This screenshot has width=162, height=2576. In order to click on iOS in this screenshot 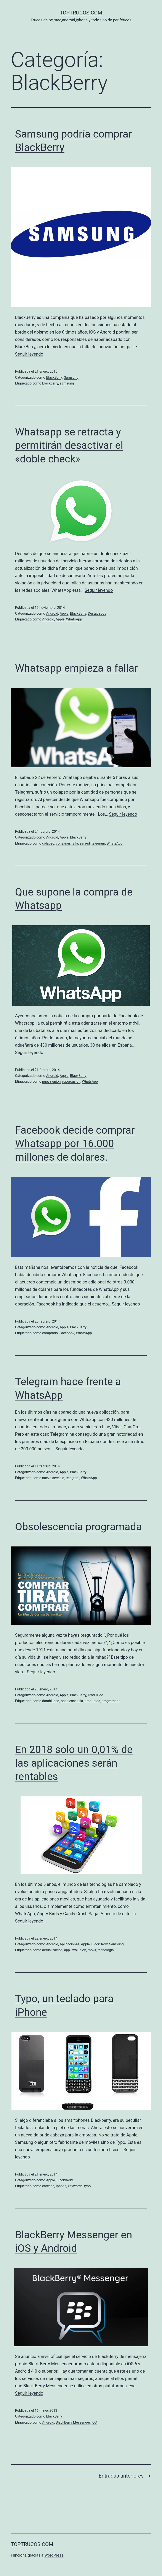, I will do `click(94, 2422)`.